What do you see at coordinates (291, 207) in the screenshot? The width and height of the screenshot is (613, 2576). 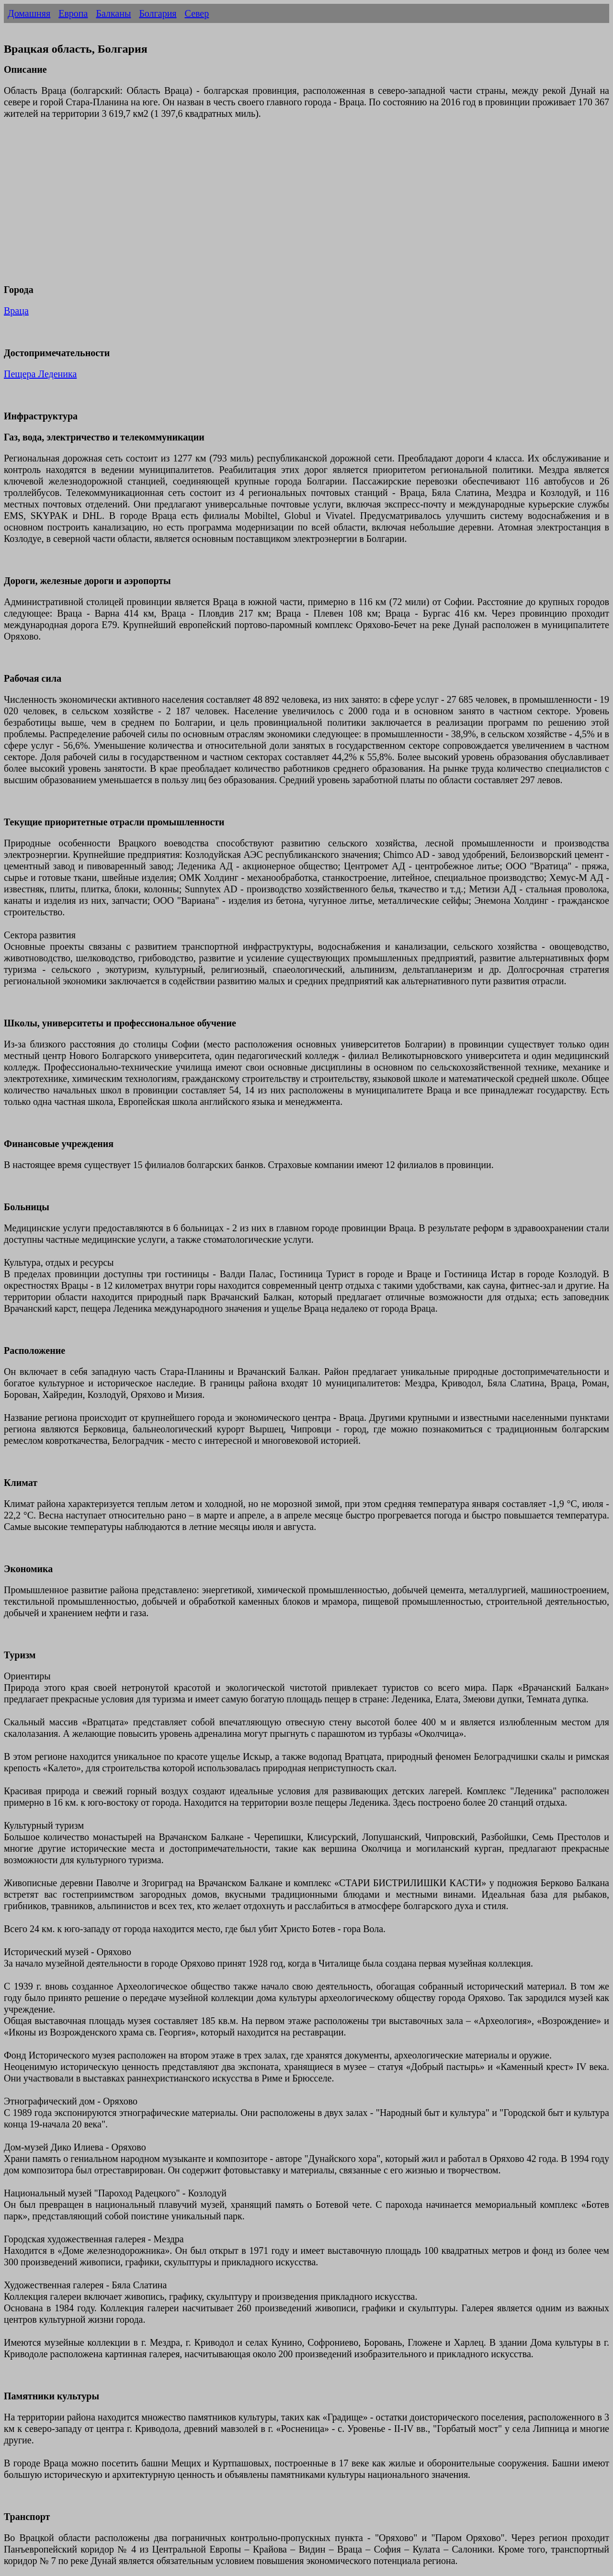 I see `[Advertisement]` at bounding box center [291, 207].